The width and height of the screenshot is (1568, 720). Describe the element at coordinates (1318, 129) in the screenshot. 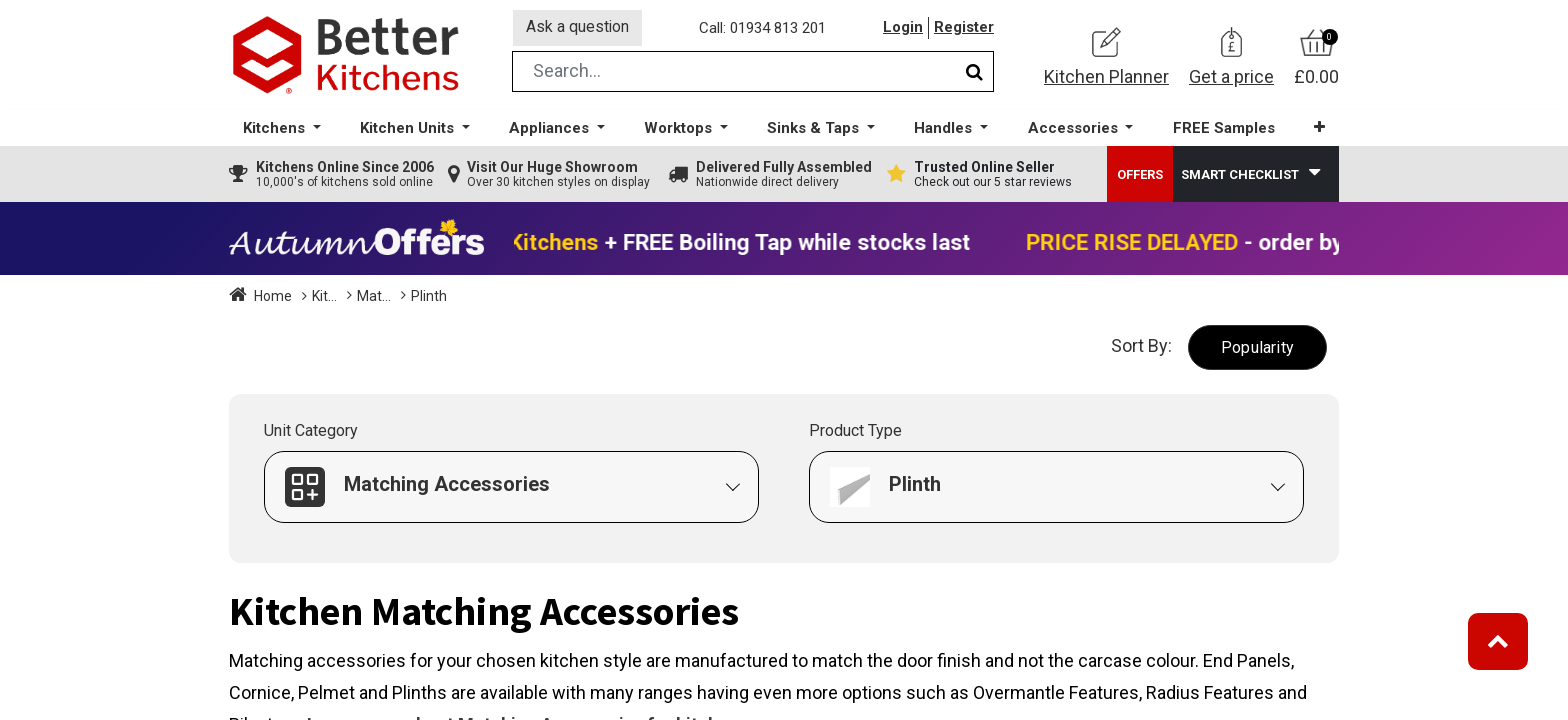

I see `[button]` at that location.